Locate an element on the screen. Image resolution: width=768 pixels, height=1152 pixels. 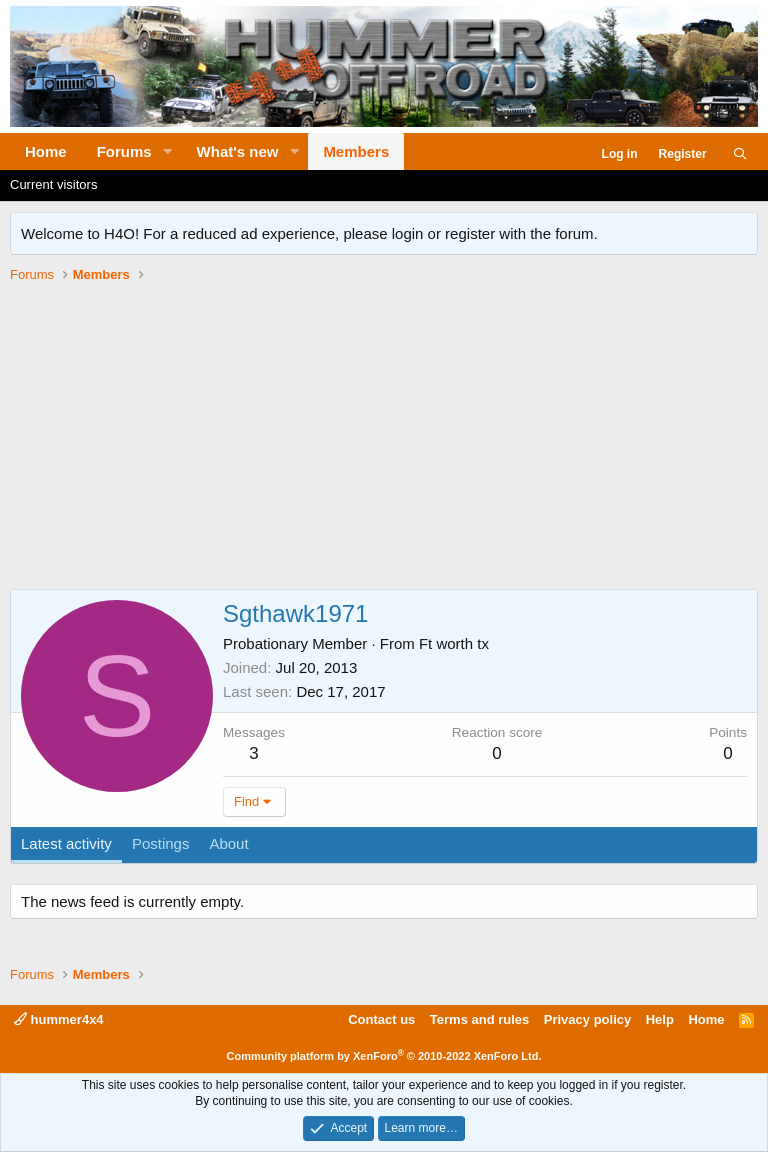
Contact us is located at coordinates (381, 1019).